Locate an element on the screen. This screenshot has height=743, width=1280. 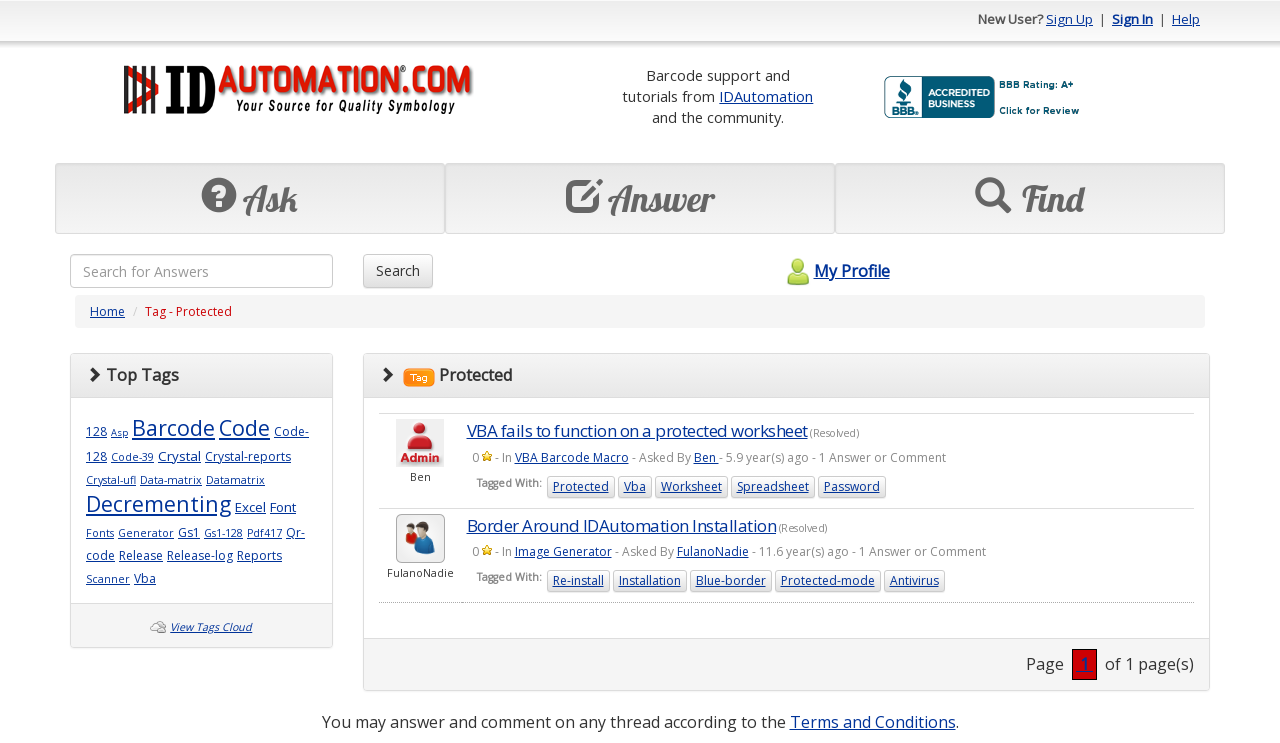
Font is located at coordinates (283, 507).